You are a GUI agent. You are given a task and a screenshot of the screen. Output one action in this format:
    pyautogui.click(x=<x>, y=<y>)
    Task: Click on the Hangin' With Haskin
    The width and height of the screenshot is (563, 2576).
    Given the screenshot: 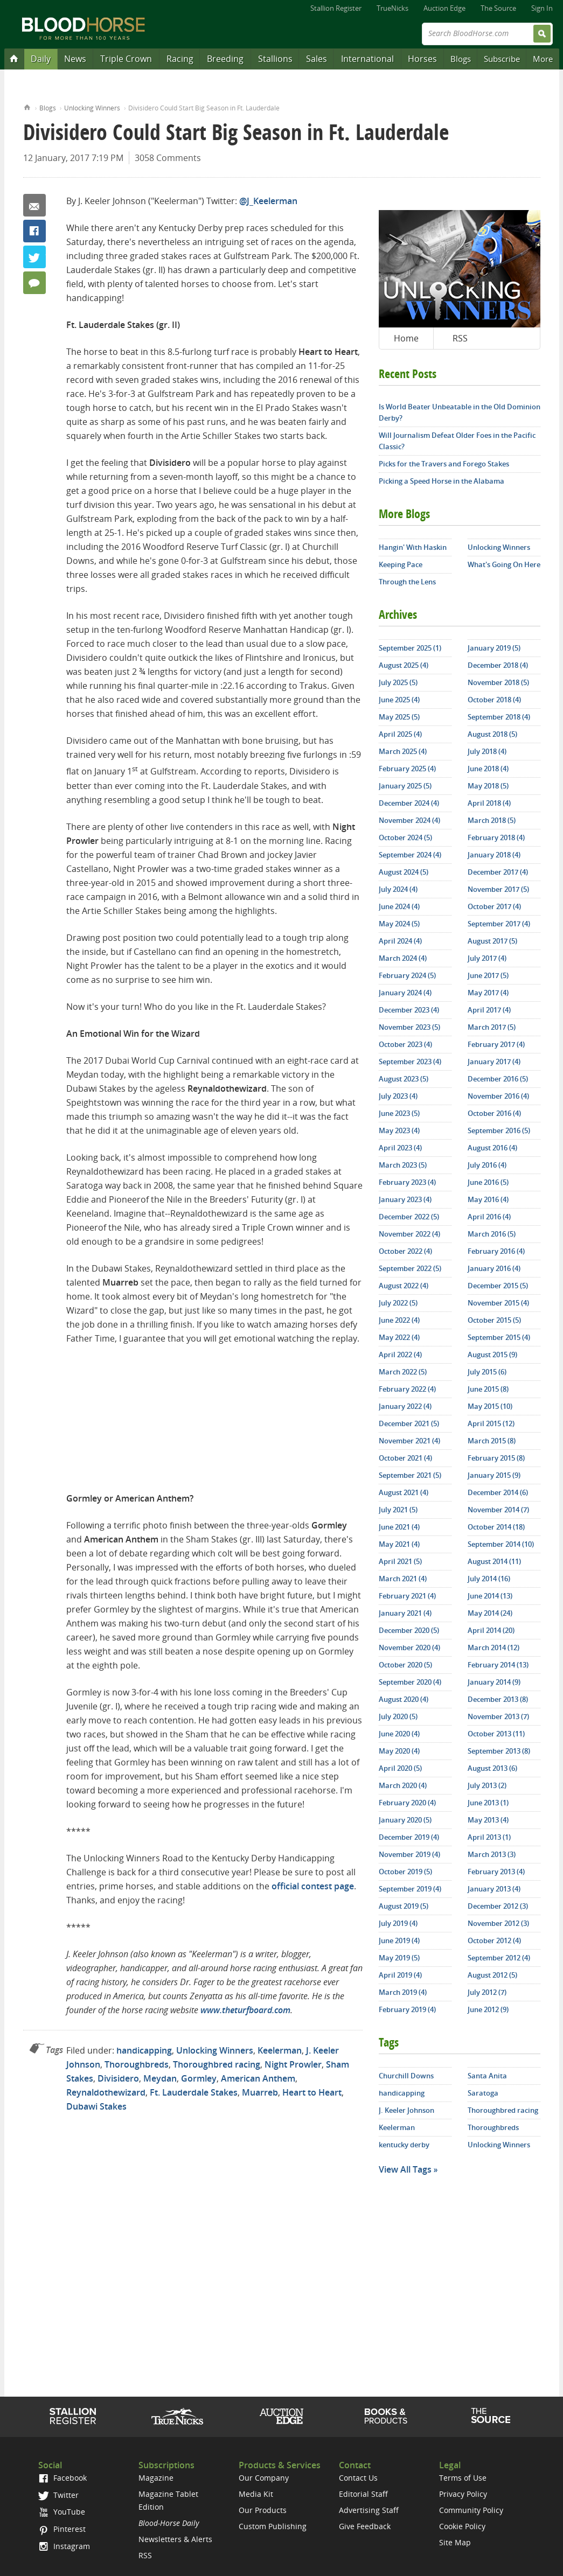 What is the action you would take?
    pyautogui.click(x=413, y=547)
    